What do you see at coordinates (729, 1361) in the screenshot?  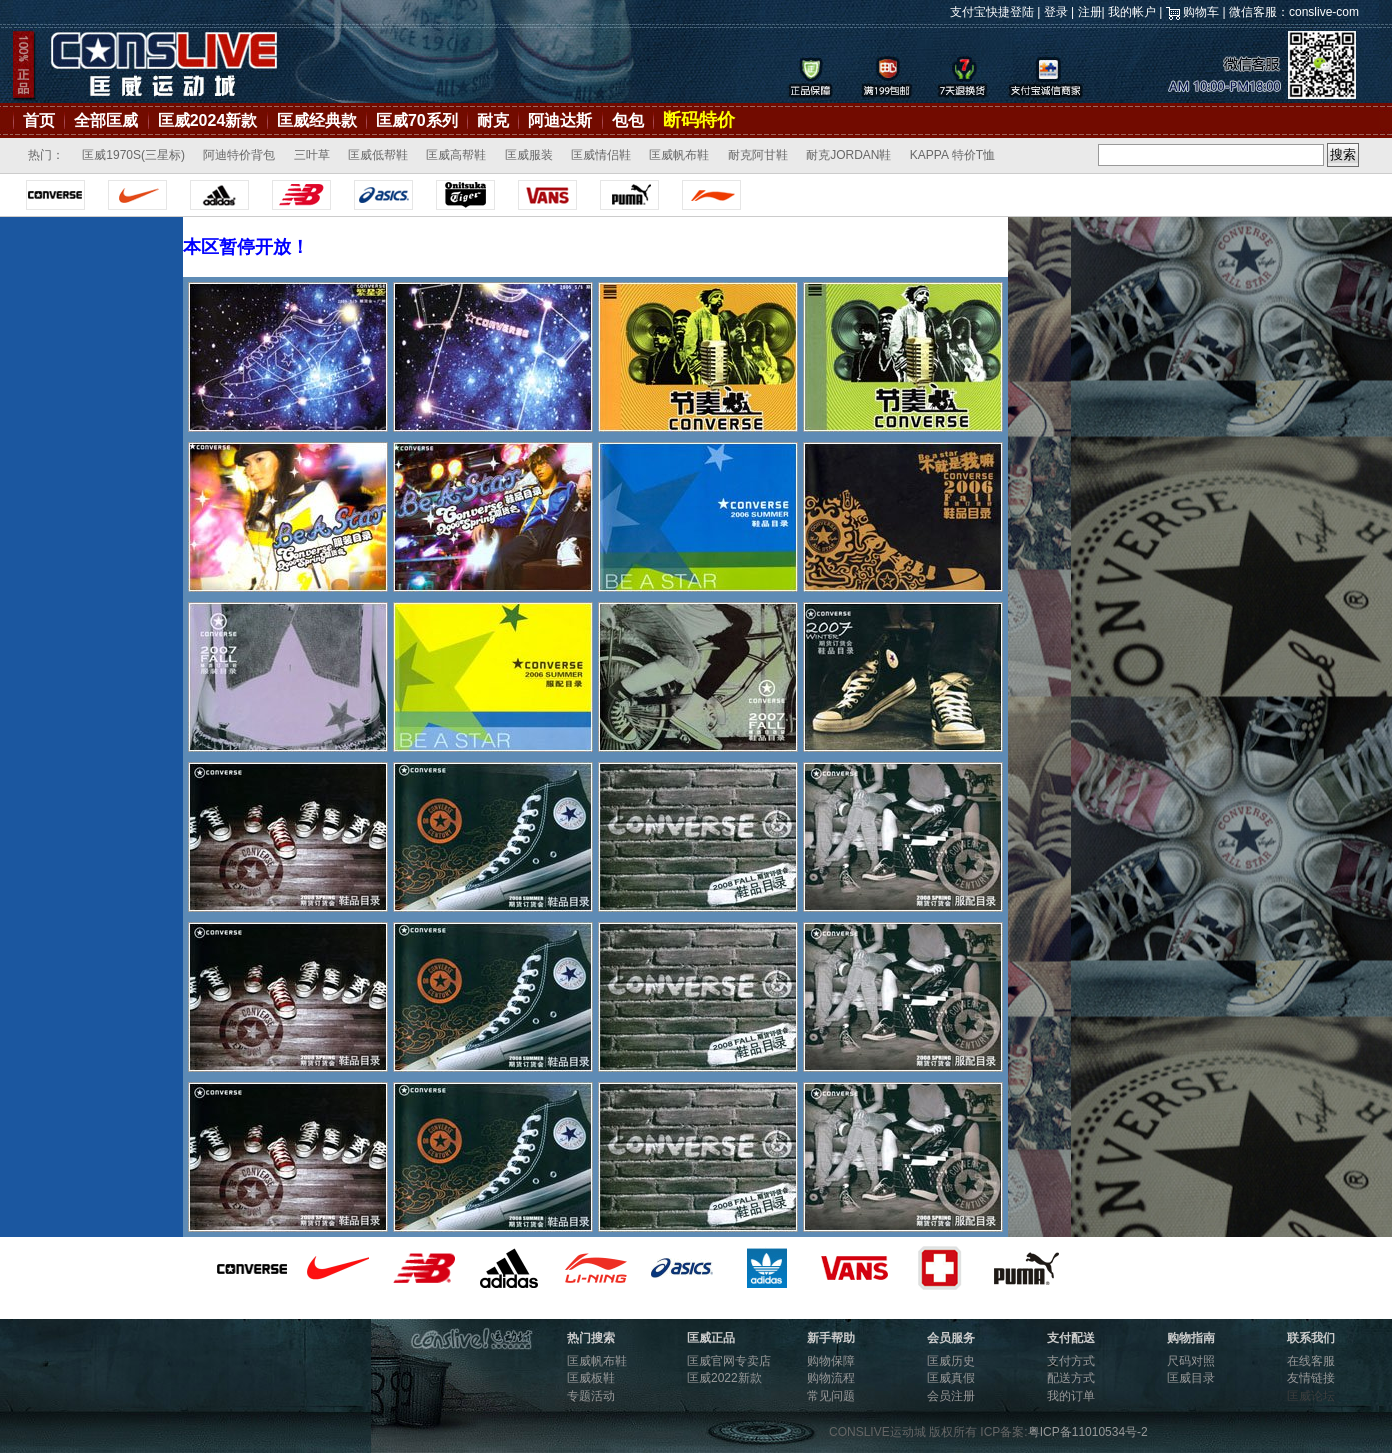 I see `匡威官网专卖店` at bounding box center [729, 1361].